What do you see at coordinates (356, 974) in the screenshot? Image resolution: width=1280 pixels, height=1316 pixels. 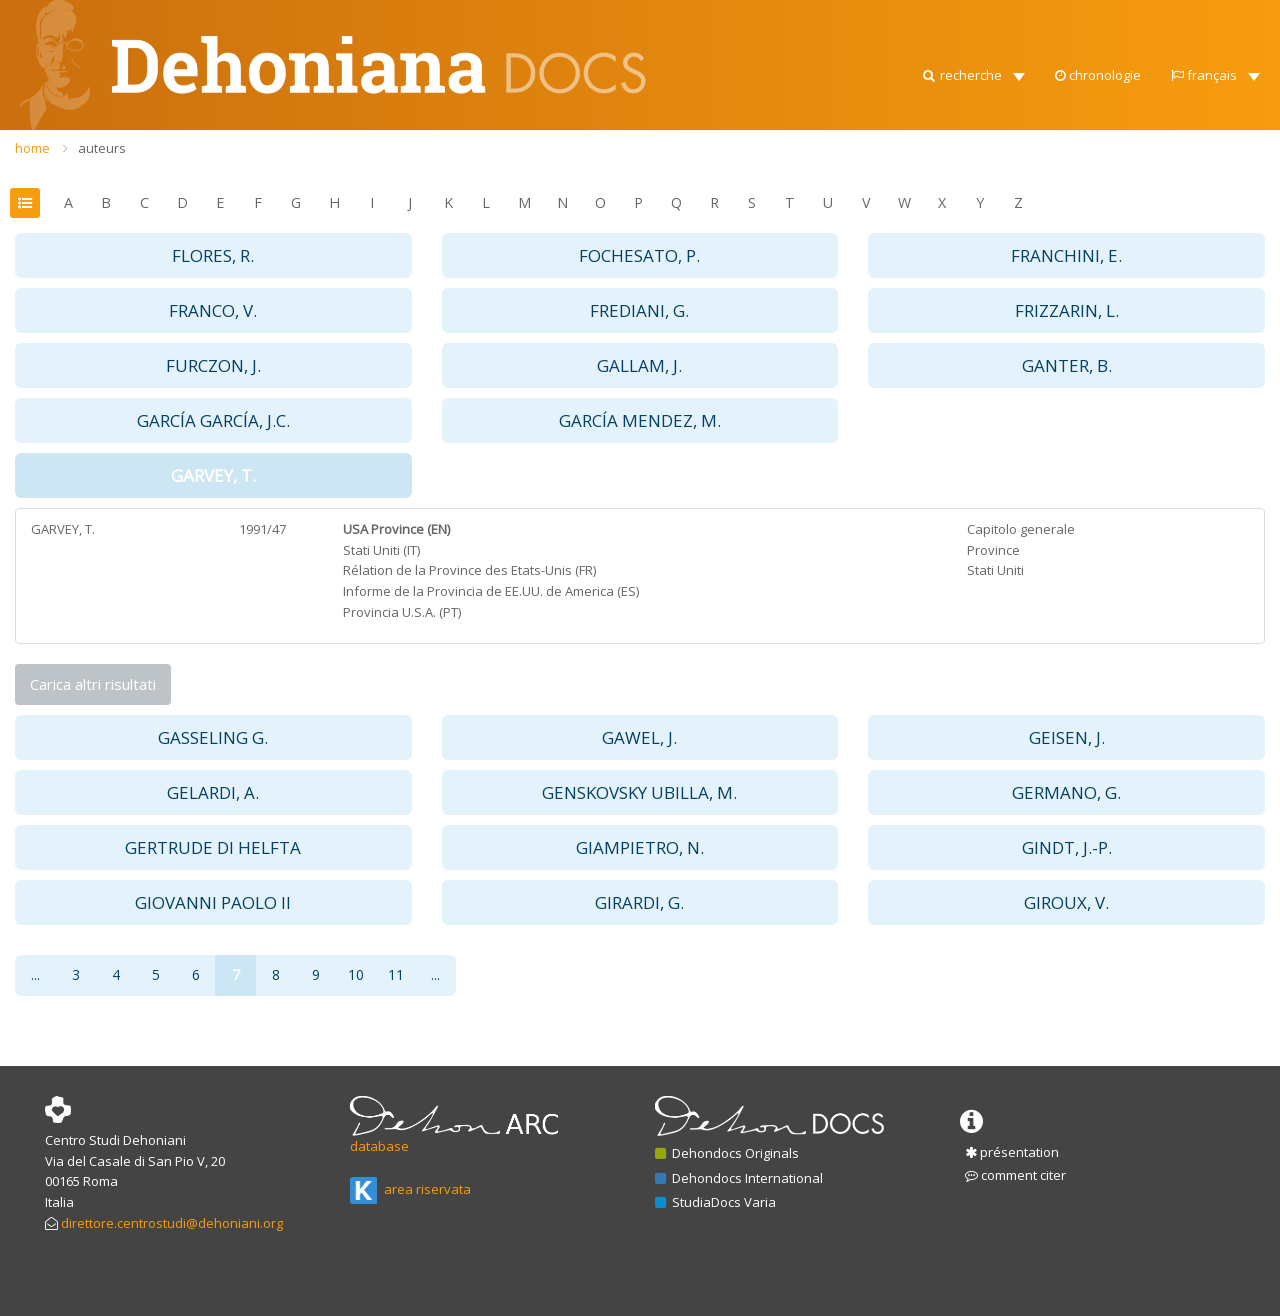 I see `10` at bounding box center [356, 974].